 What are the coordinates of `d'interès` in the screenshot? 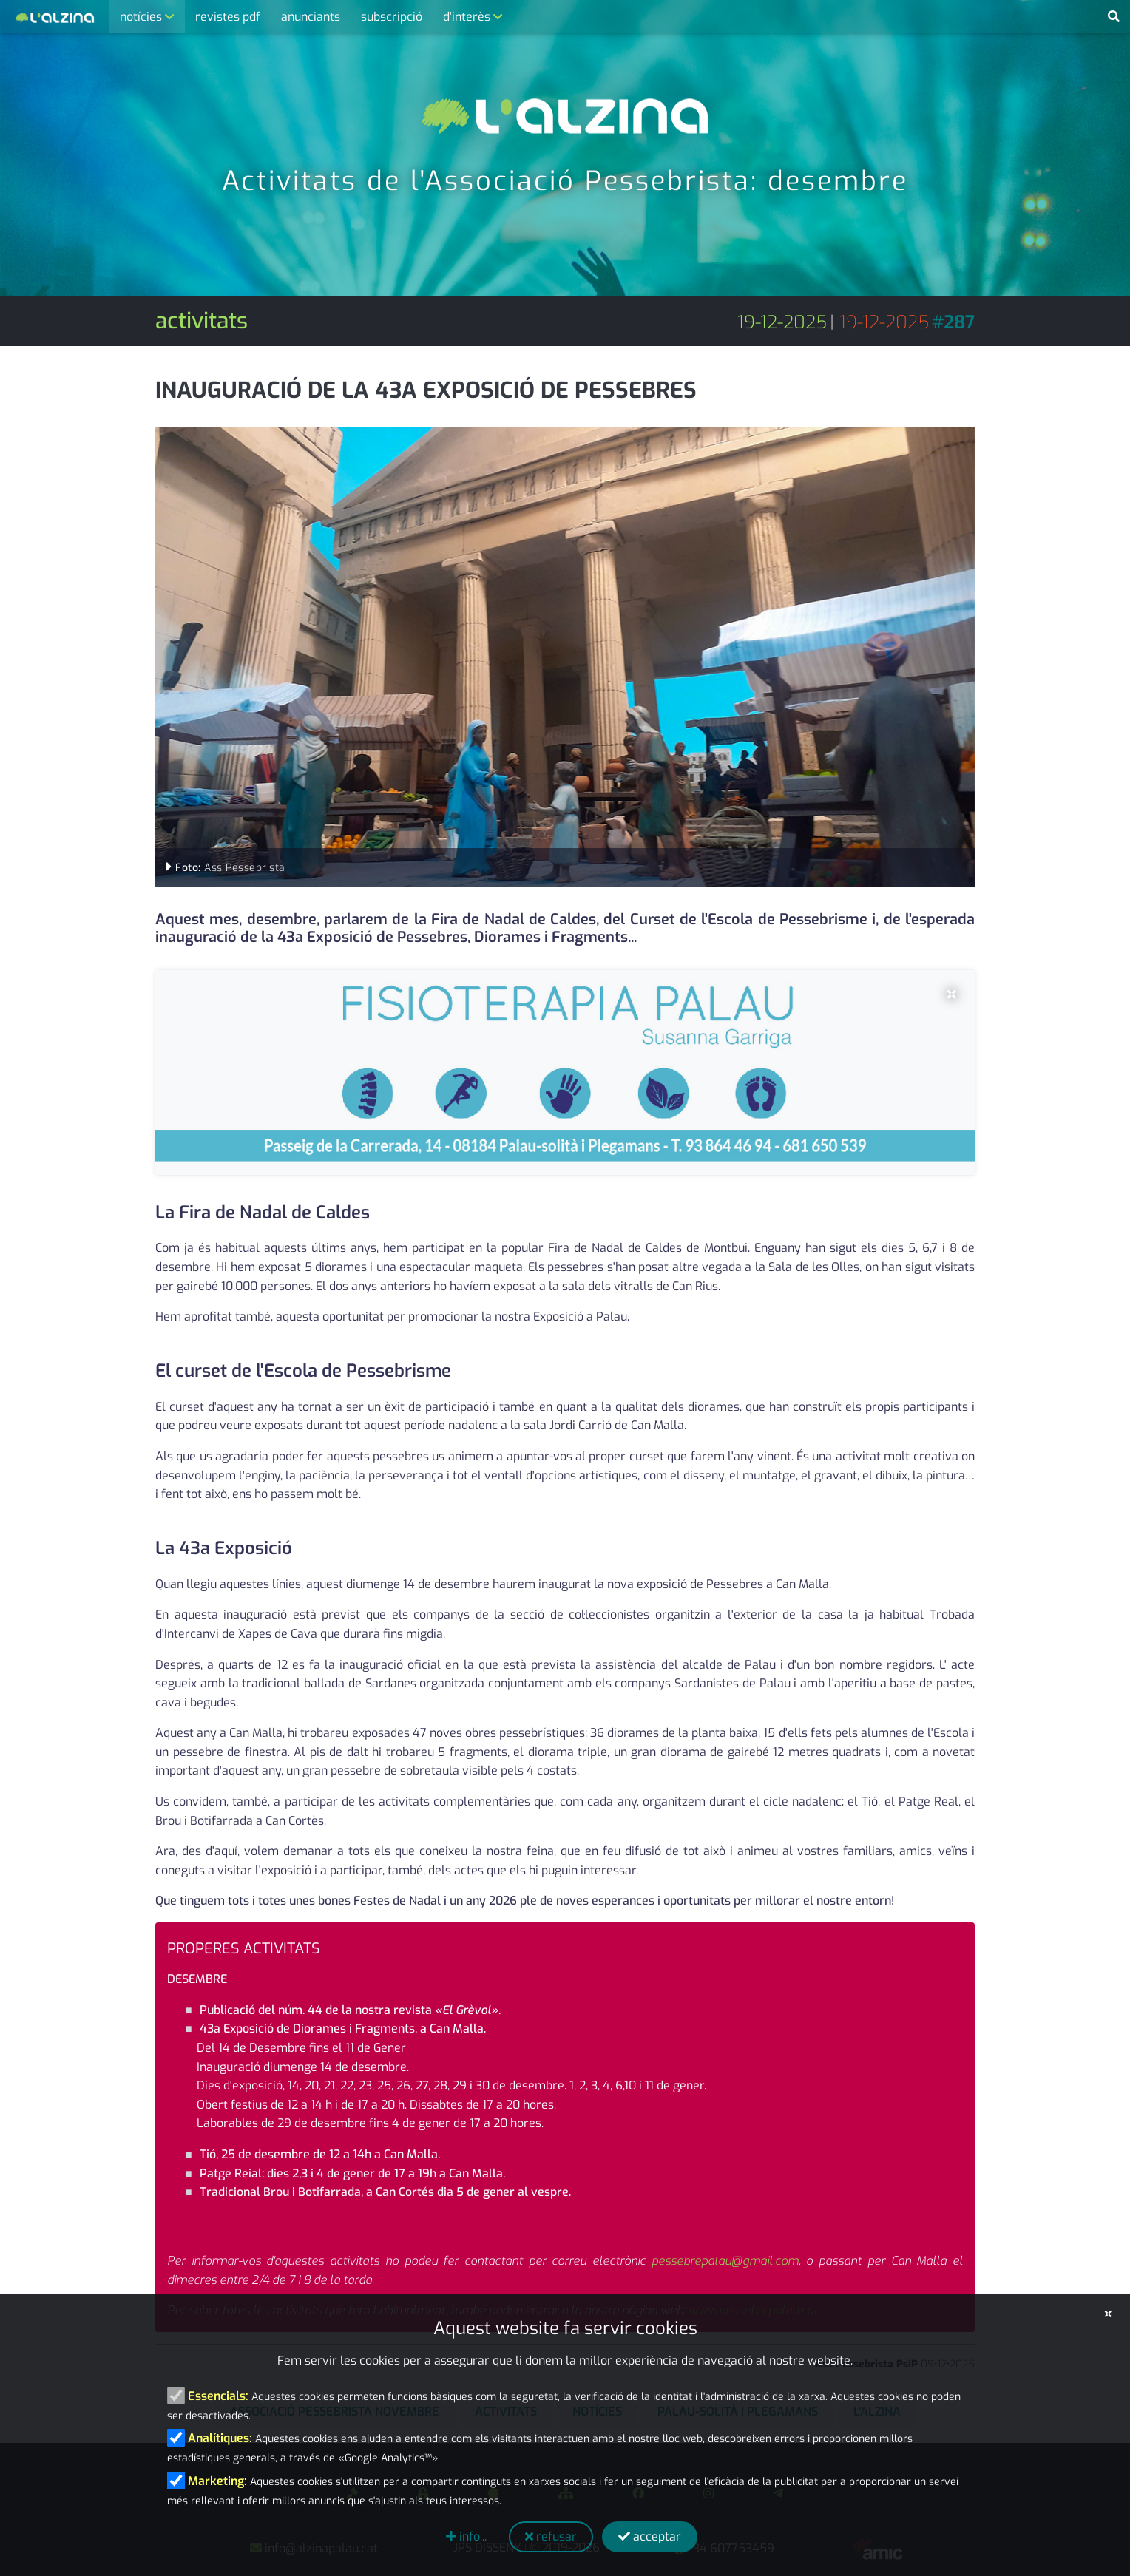 It's located at (468, 16).